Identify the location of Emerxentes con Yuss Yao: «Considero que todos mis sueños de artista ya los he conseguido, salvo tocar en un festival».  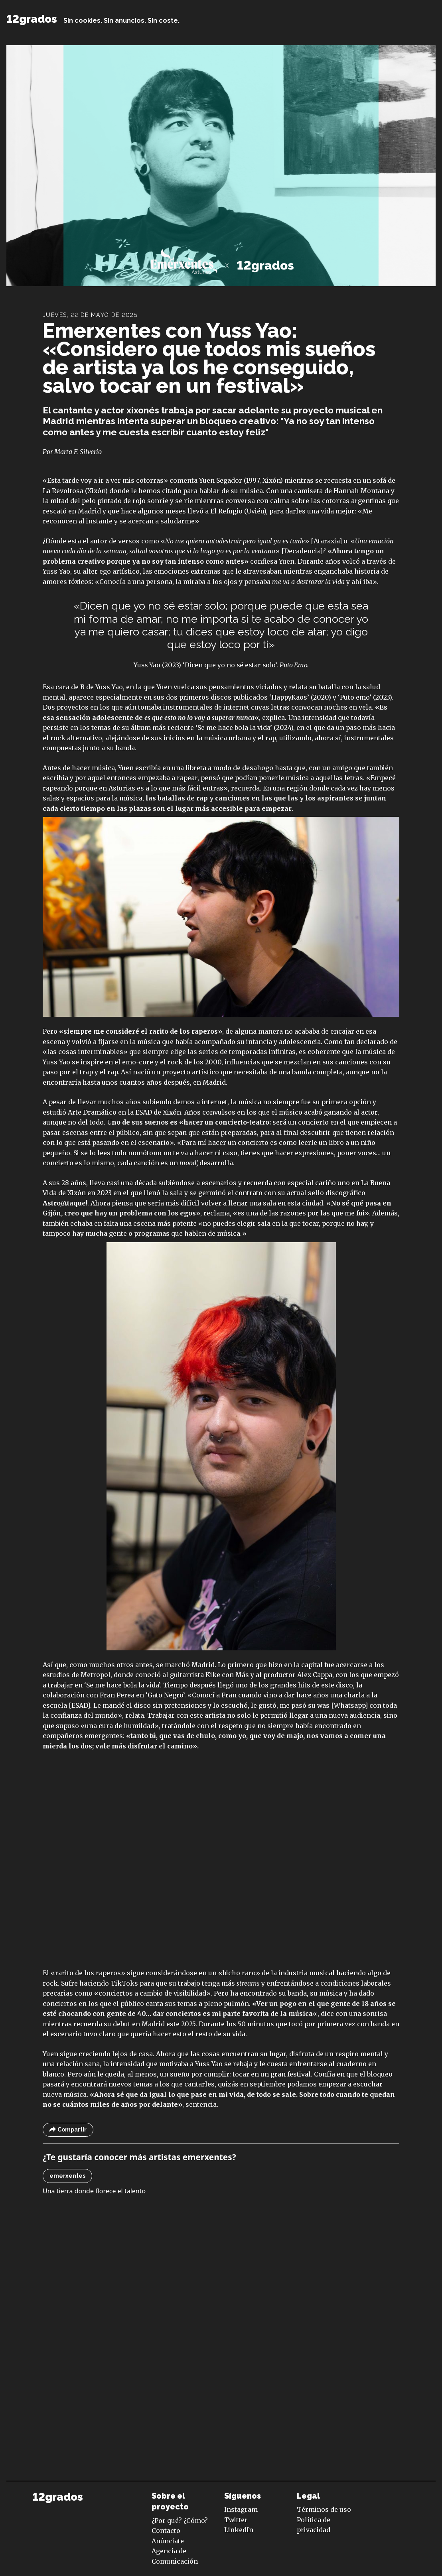
(209, 358).